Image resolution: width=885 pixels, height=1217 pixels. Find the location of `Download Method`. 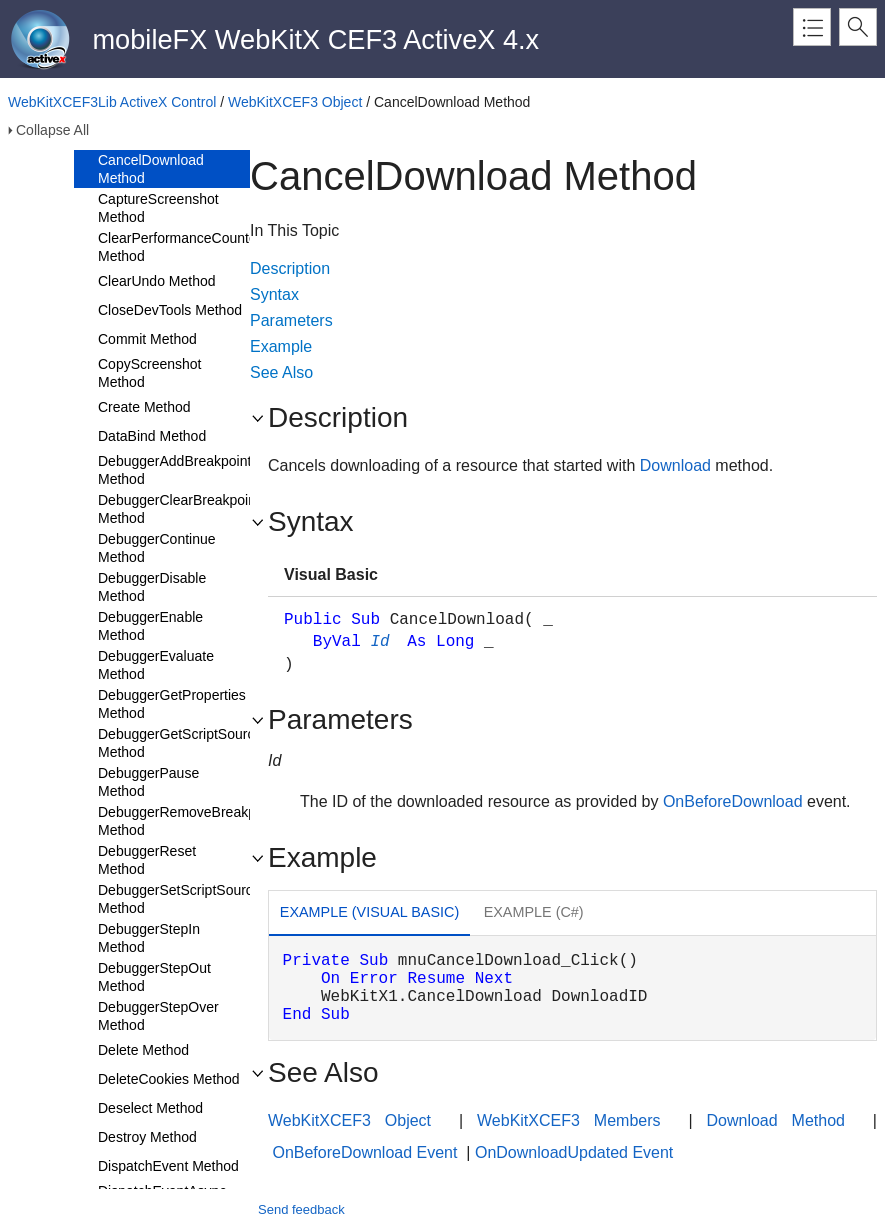

Download Method is located at coordinates (776, 1120).